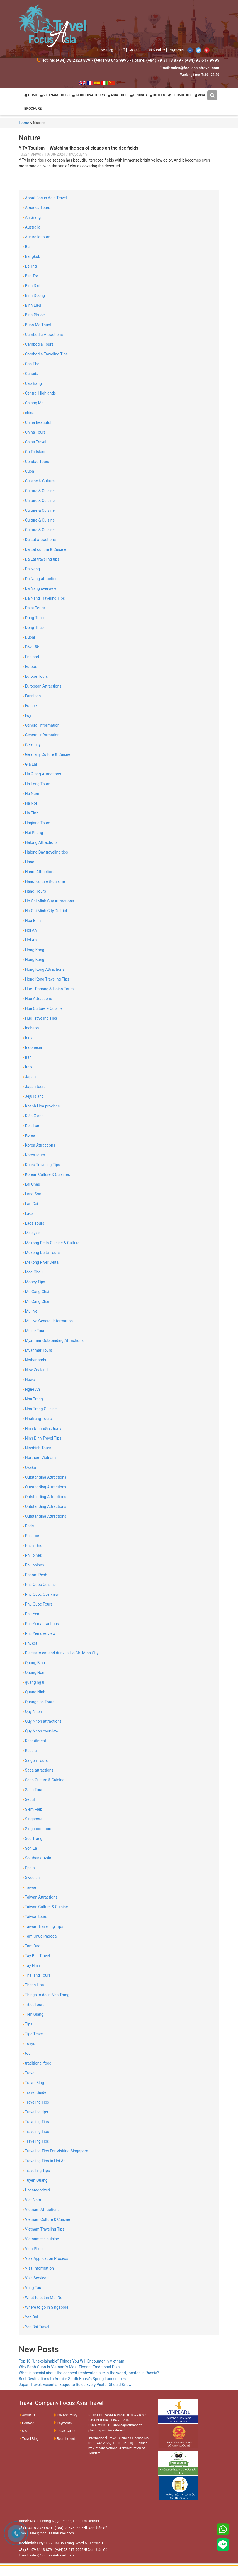  What do you see at coordinates (27, 2415) in the screenshot?
I see `About us` at bounding box center [27, 2415].